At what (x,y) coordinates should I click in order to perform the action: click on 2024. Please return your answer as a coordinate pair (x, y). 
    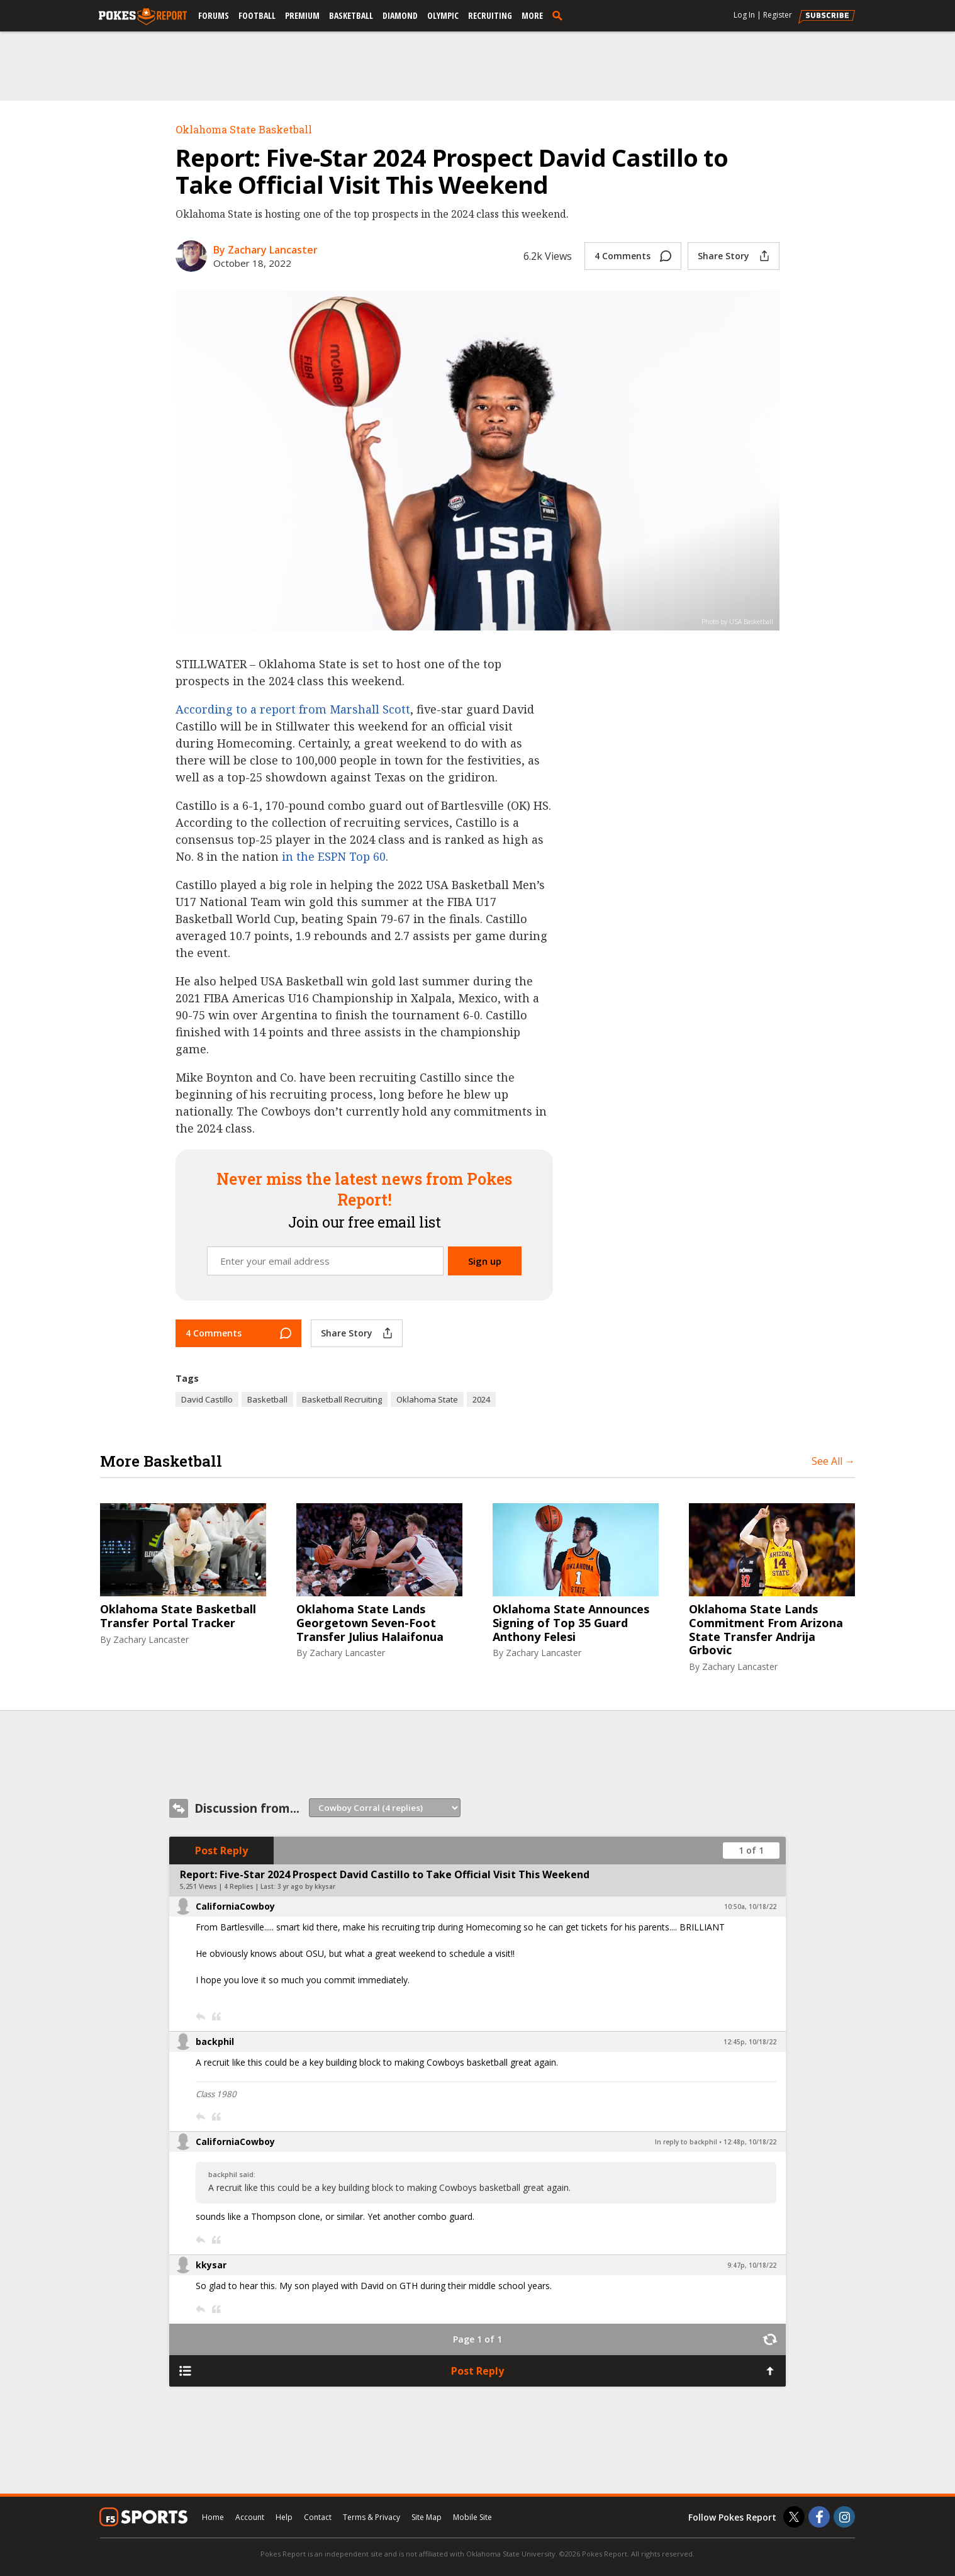
    Looking at the image, I should click on (481, 1399).